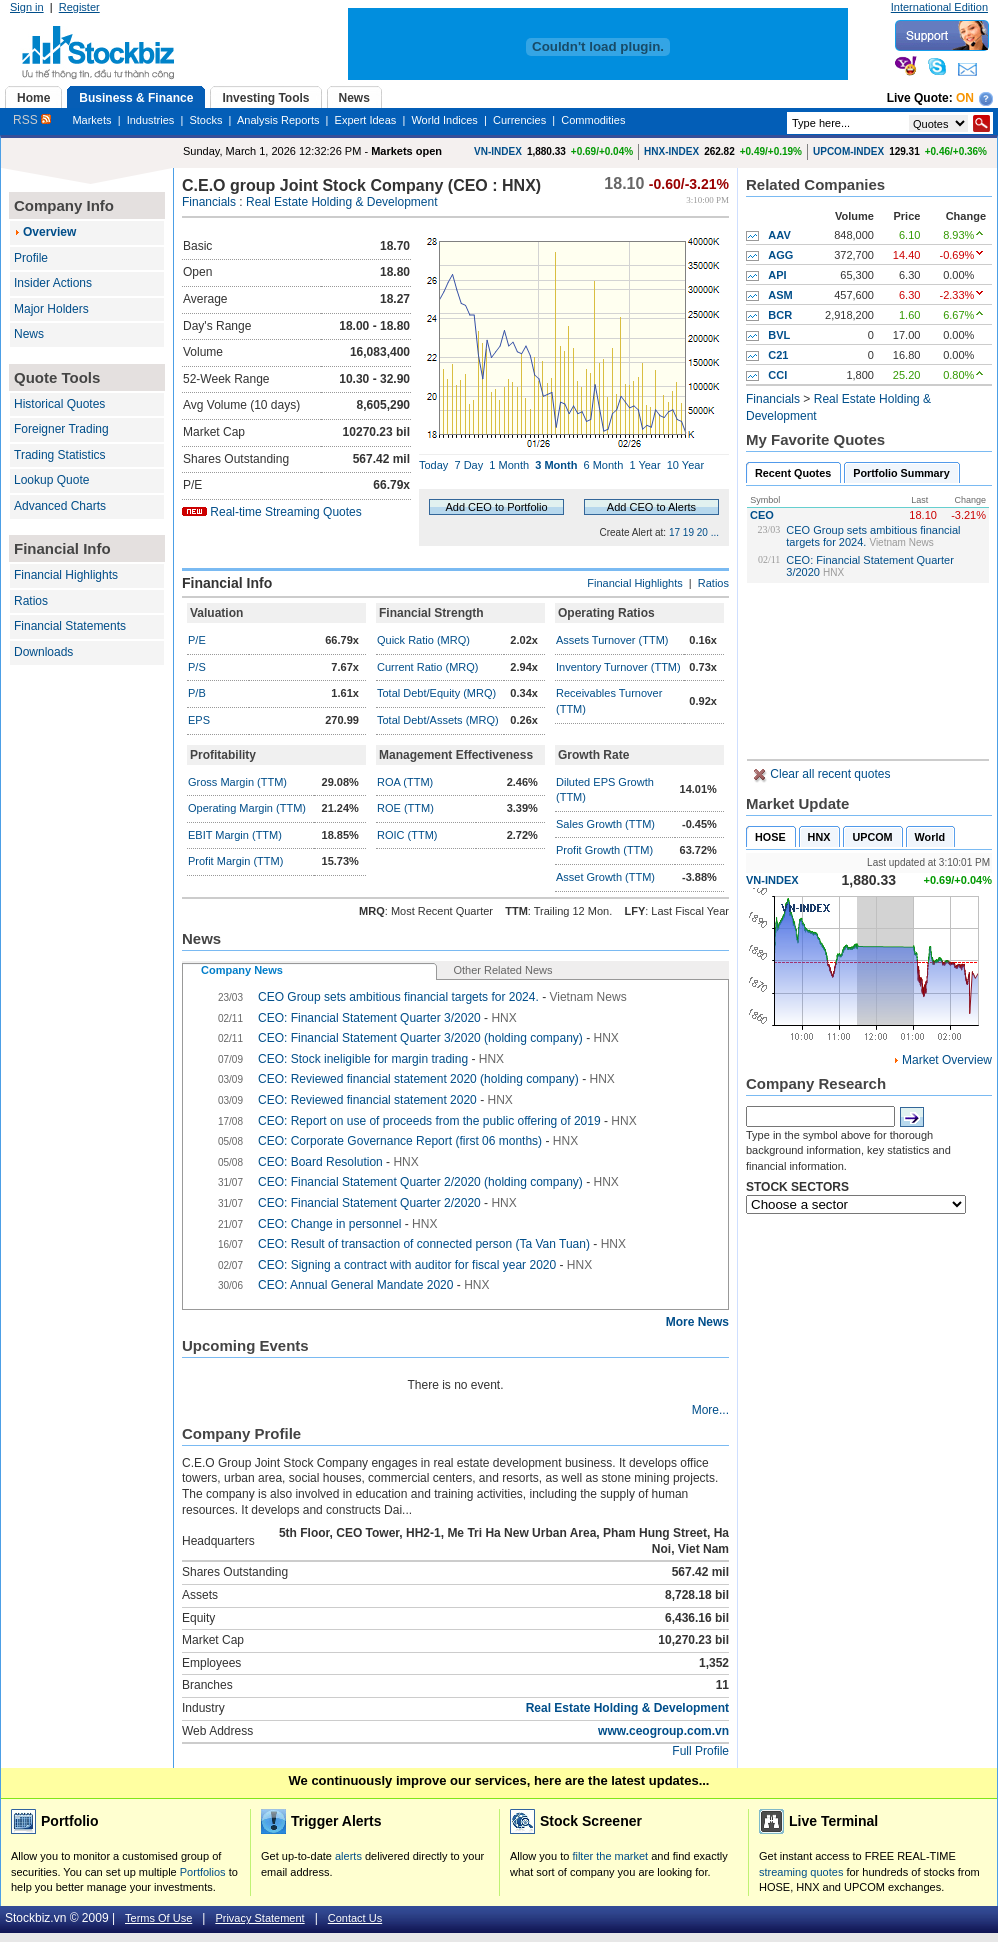 Image resolution: width=998 pixels, height=1942 pixels. What do you see at coordinates (197, 640) in the screenshot?
I see `P/E` at bounding box center [197, 640].